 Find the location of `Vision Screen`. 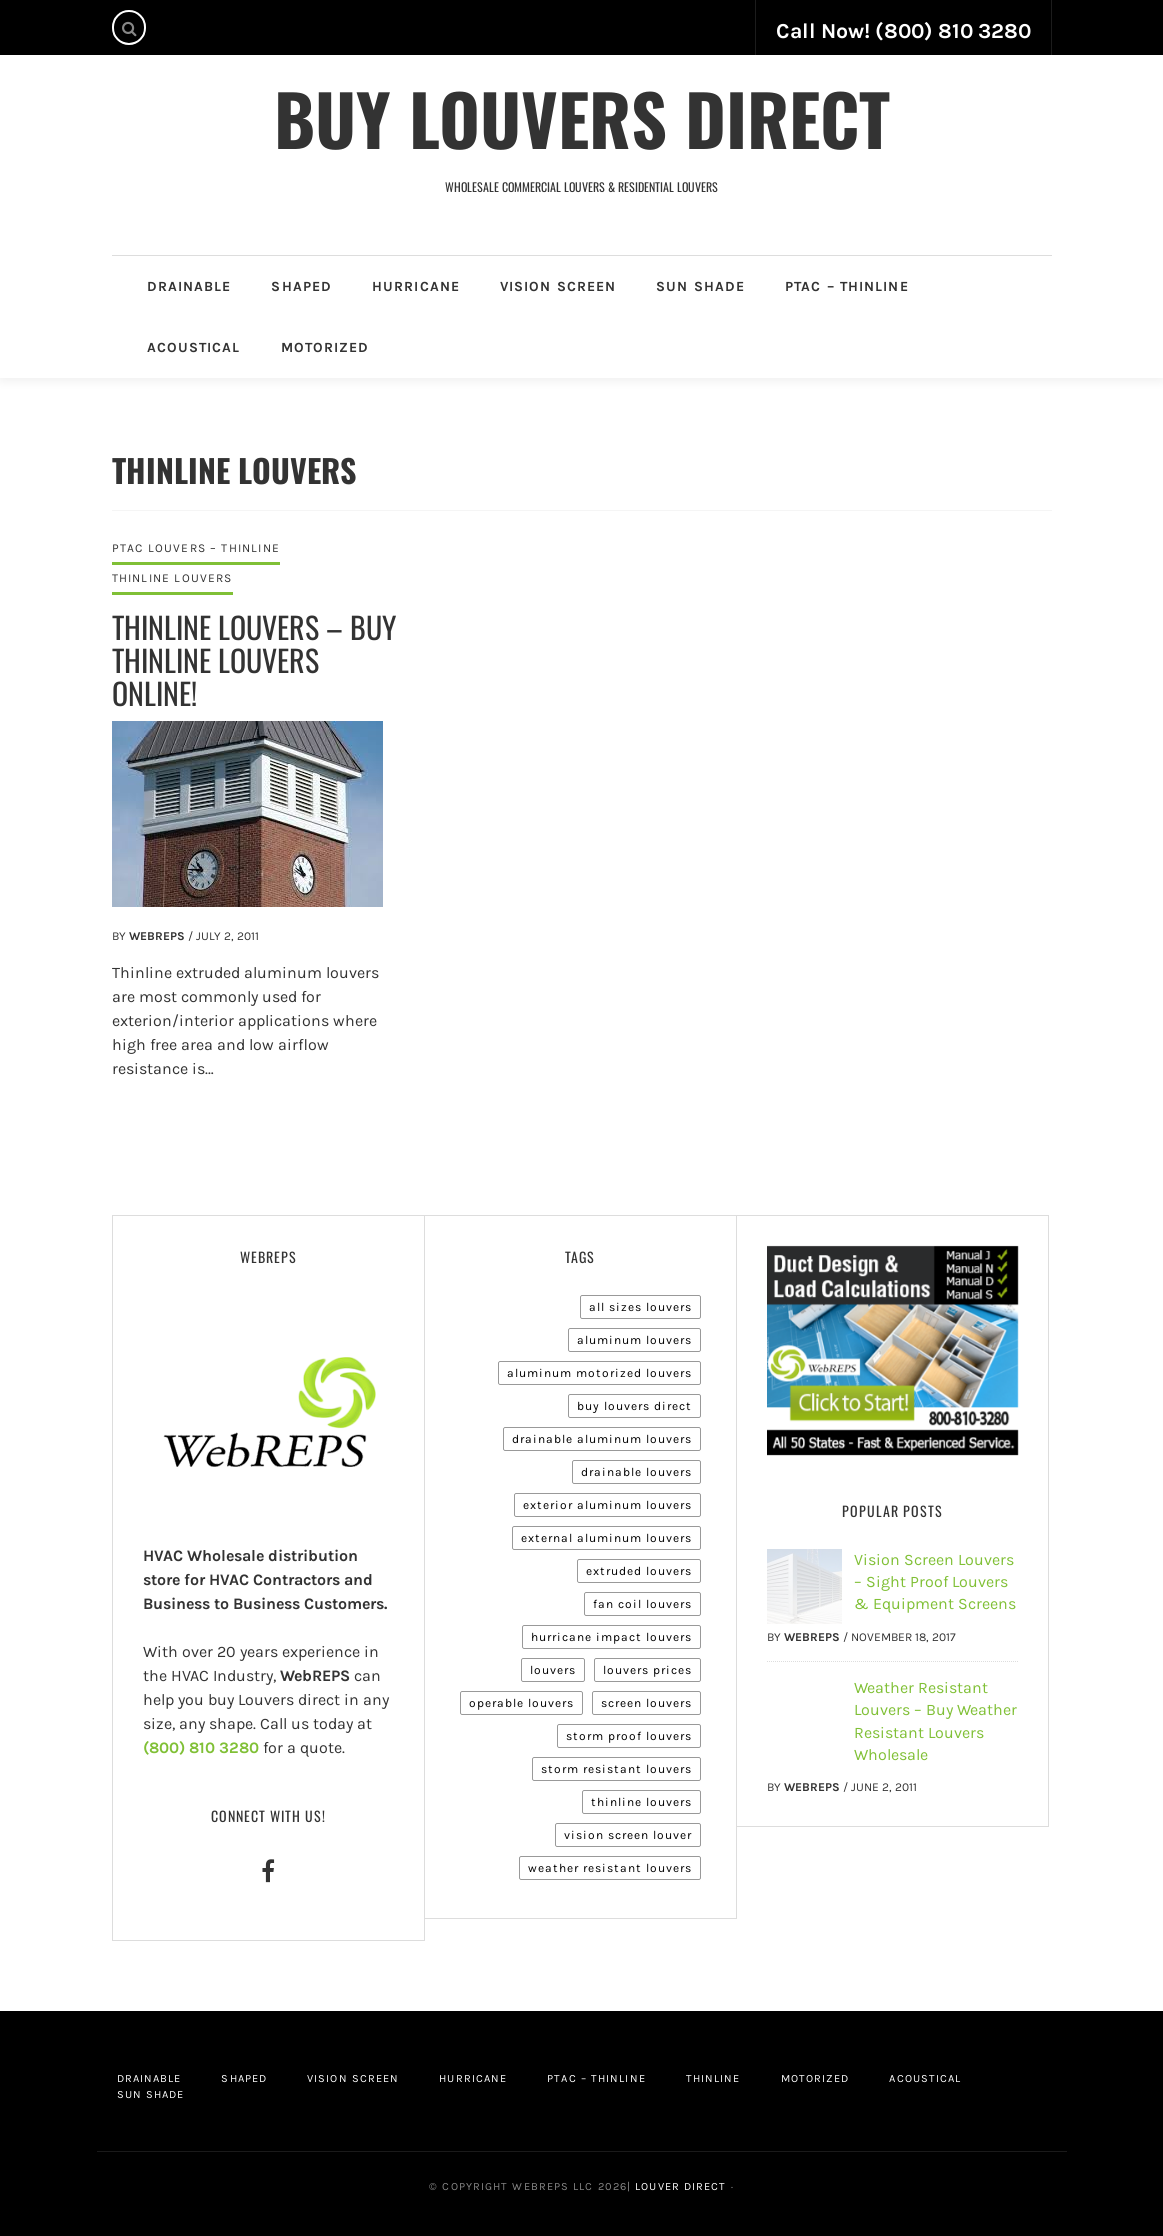

Vision Screen is located at coordinates (558, 286).